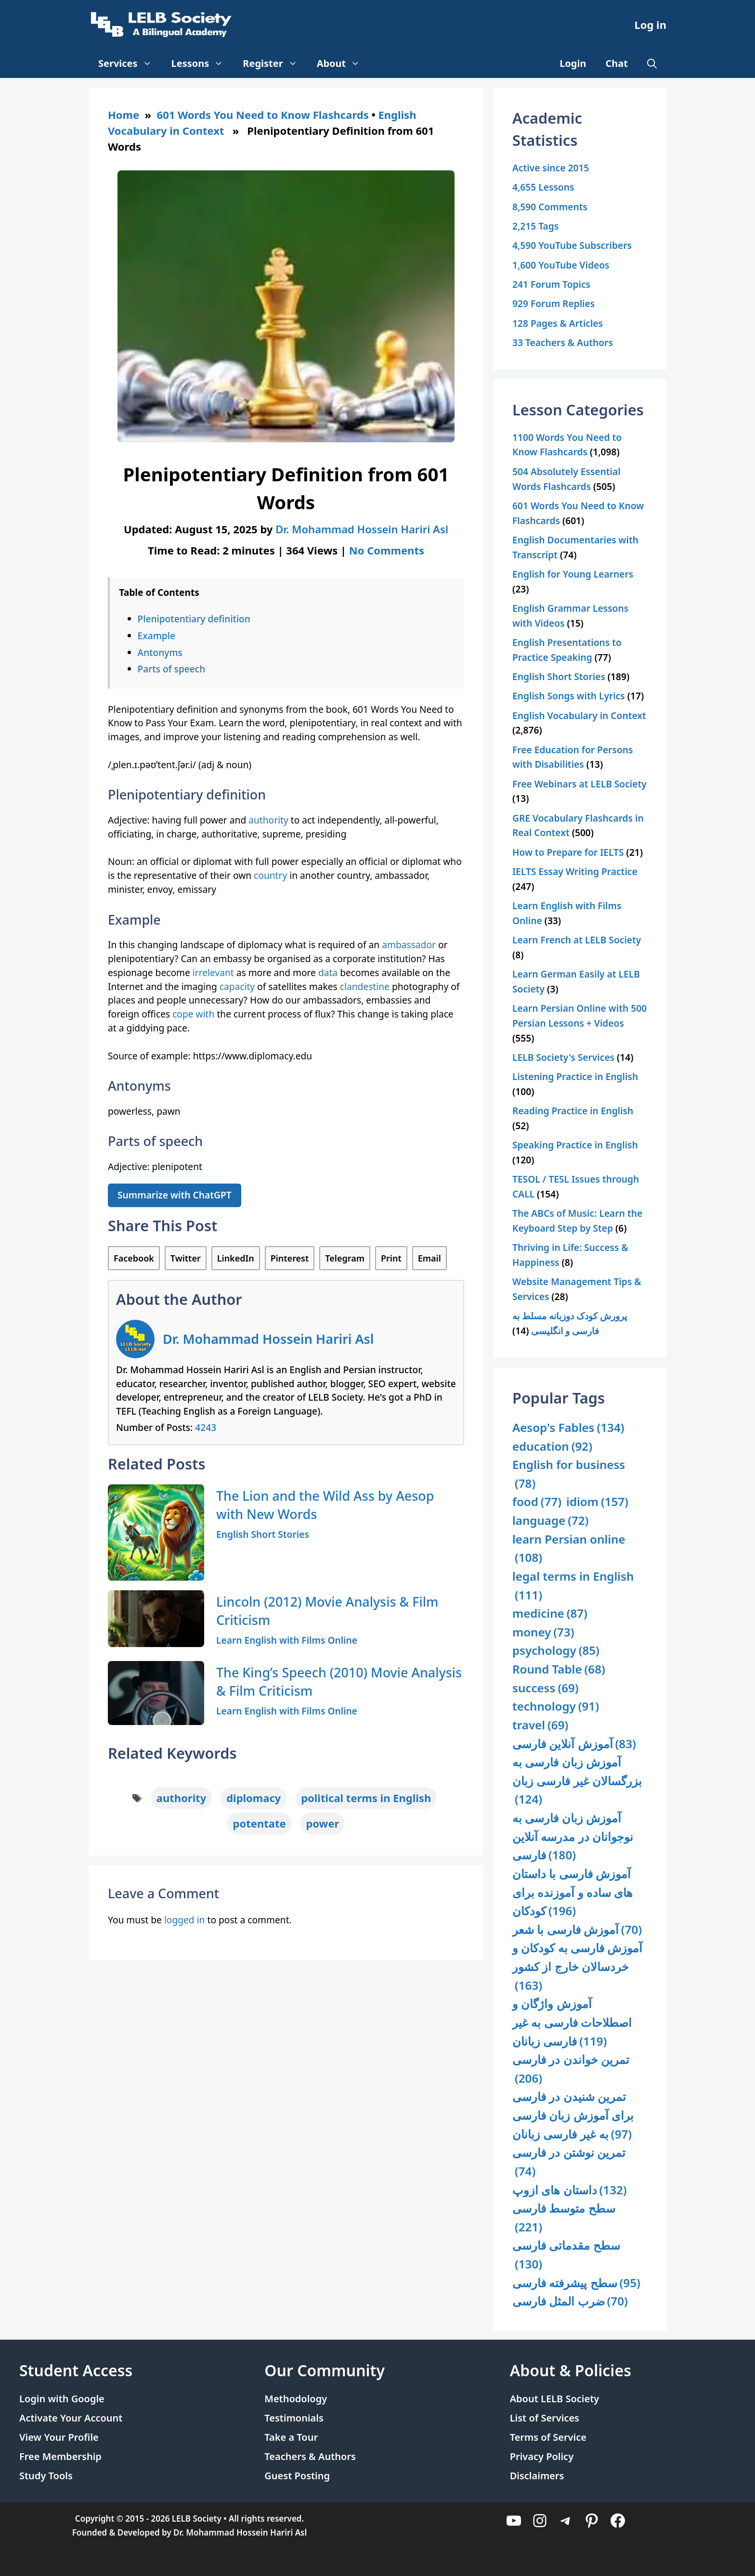  Describe the element at coordinates (268, 819) in the screenshot. I see `authority` at that location.